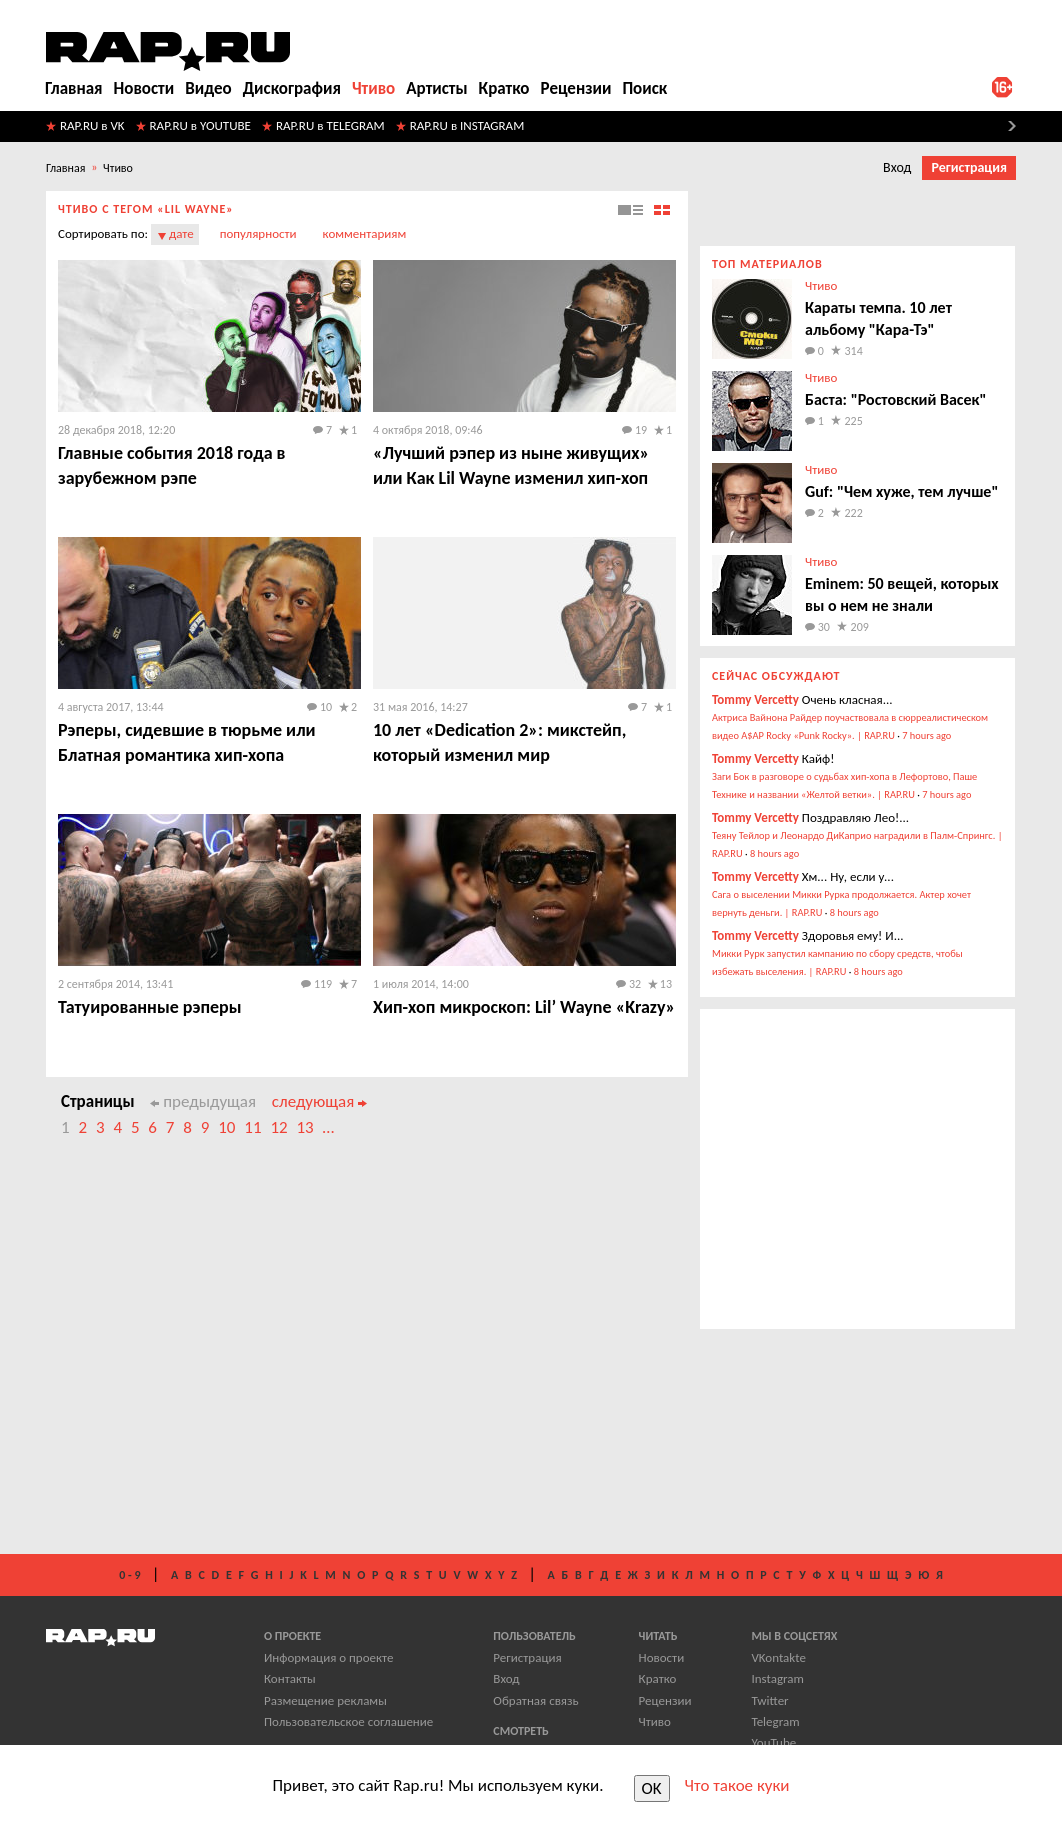 This screenshot has width=1062, height=1832. I want to click on Размещение рекламы, so click(325, 1700).